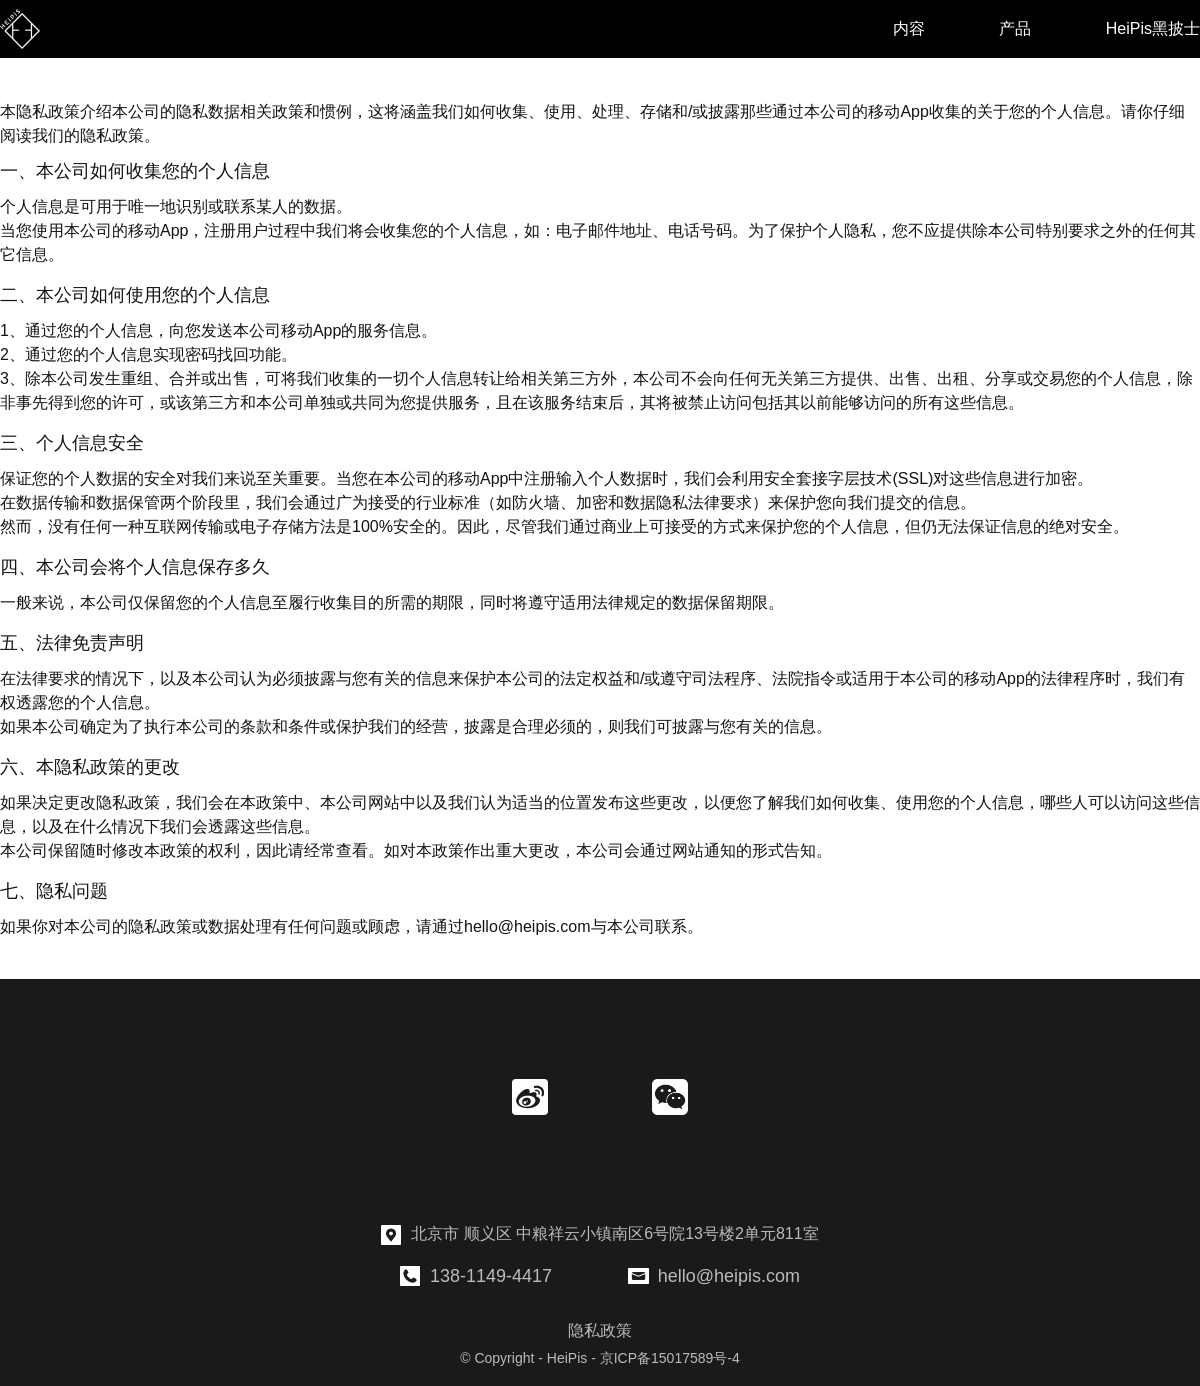 The height and width of the screenshot is (1386, 1200). I want to click on 隐私政策, so click(600, 1330).